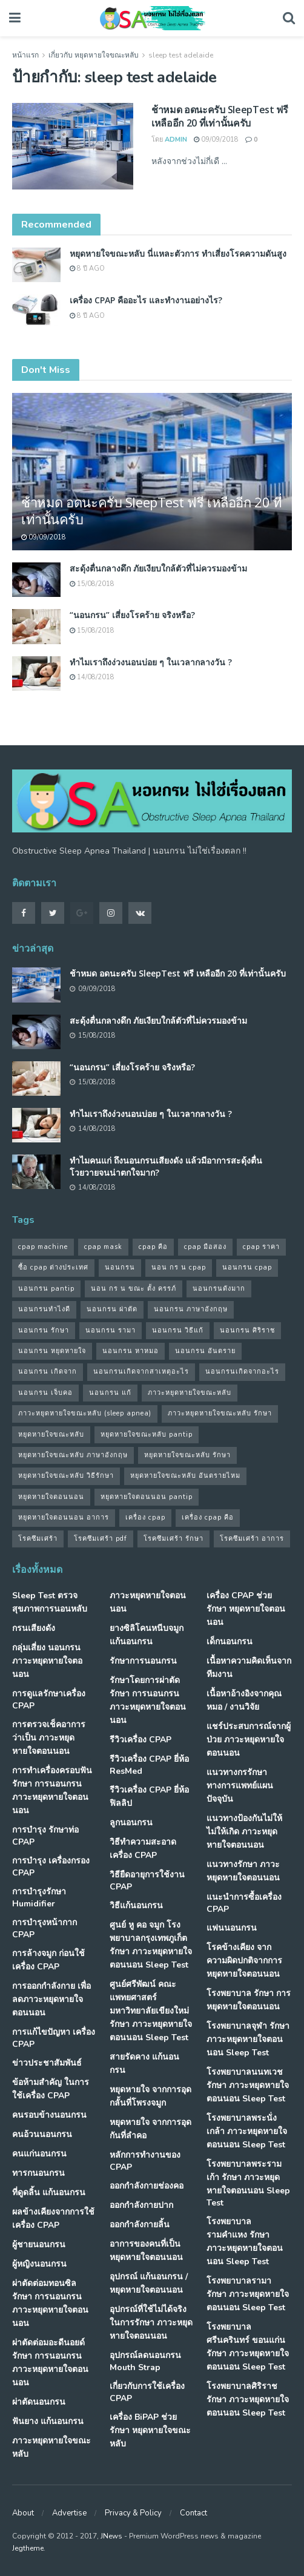 This screenshot has width=304, height=2576. What do you see at coordinates (151, 2323) in the screenshot?
I see `อุปกรณ์ที่ใช้ไม่ได้จริง ในการรักษา ภาวะหยุดหายใจตอนนอน` at bounding box center [151, 2323].